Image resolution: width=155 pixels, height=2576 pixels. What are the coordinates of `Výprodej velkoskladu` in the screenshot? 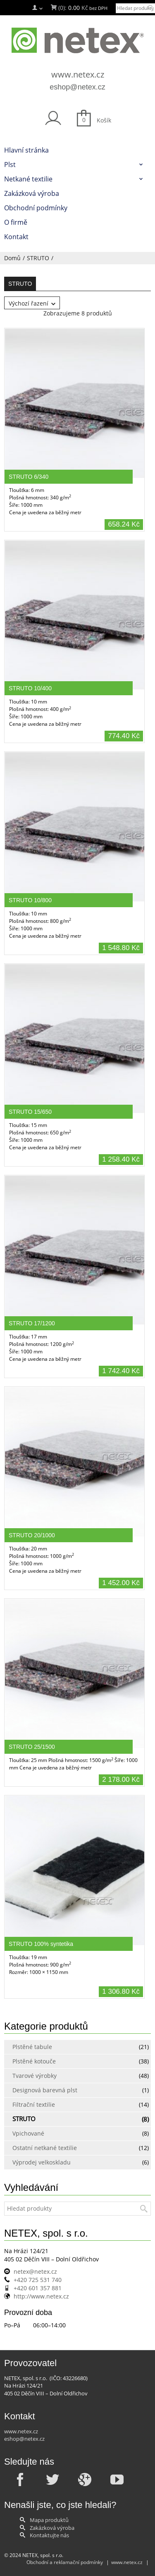 It's located at (41, 2162).